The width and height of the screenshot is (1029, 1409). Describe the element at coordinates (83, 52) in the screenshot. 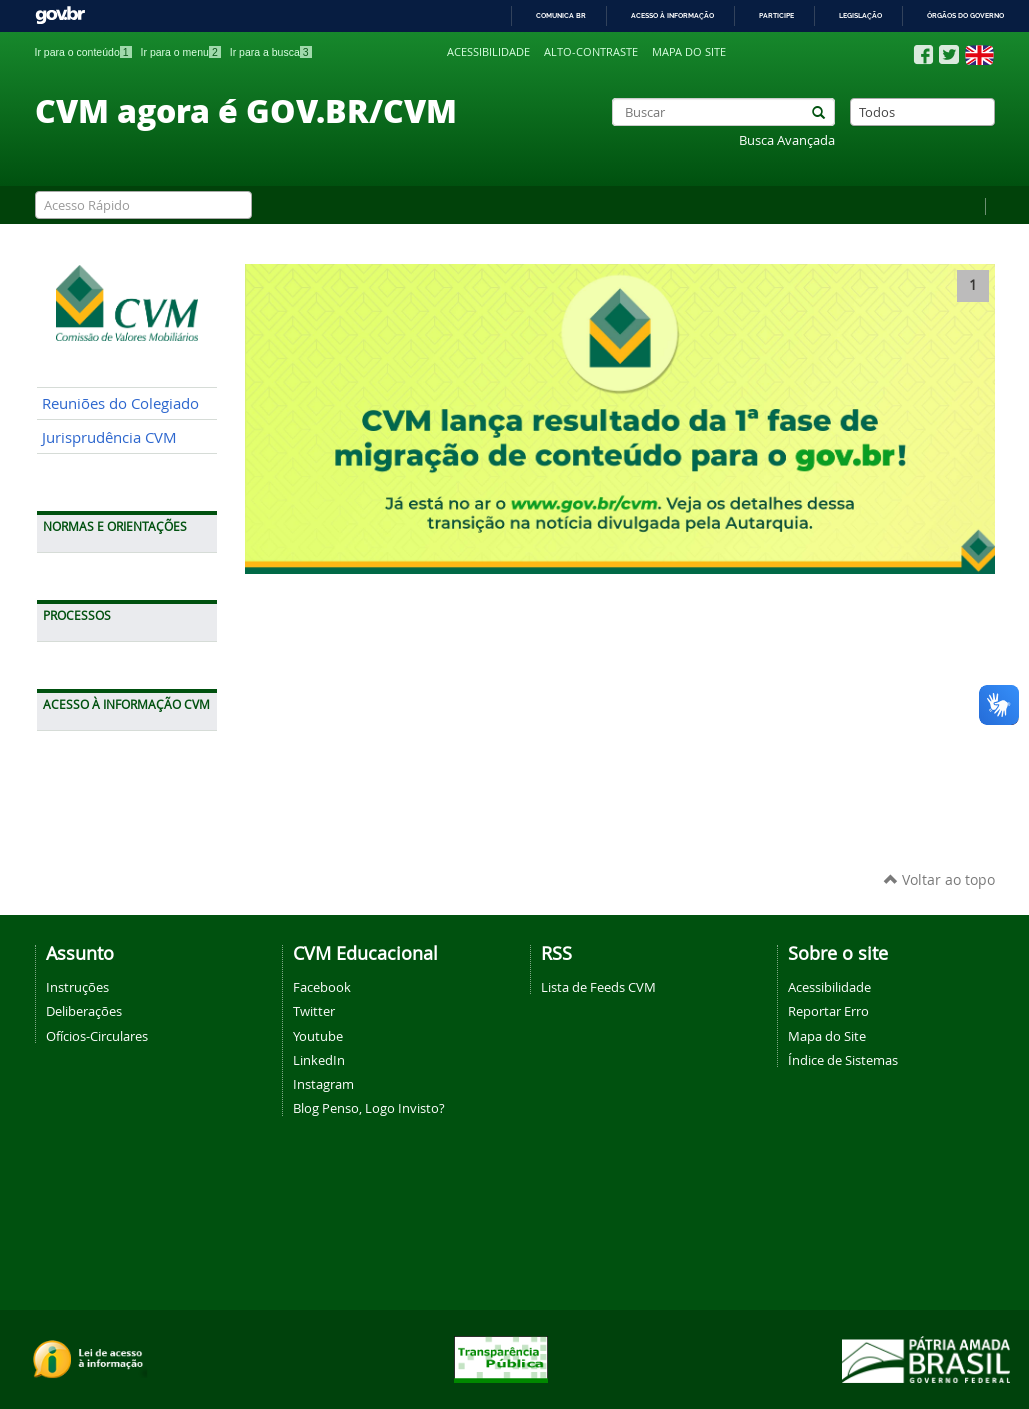

I see `Ir para o conteúdo` at that location.